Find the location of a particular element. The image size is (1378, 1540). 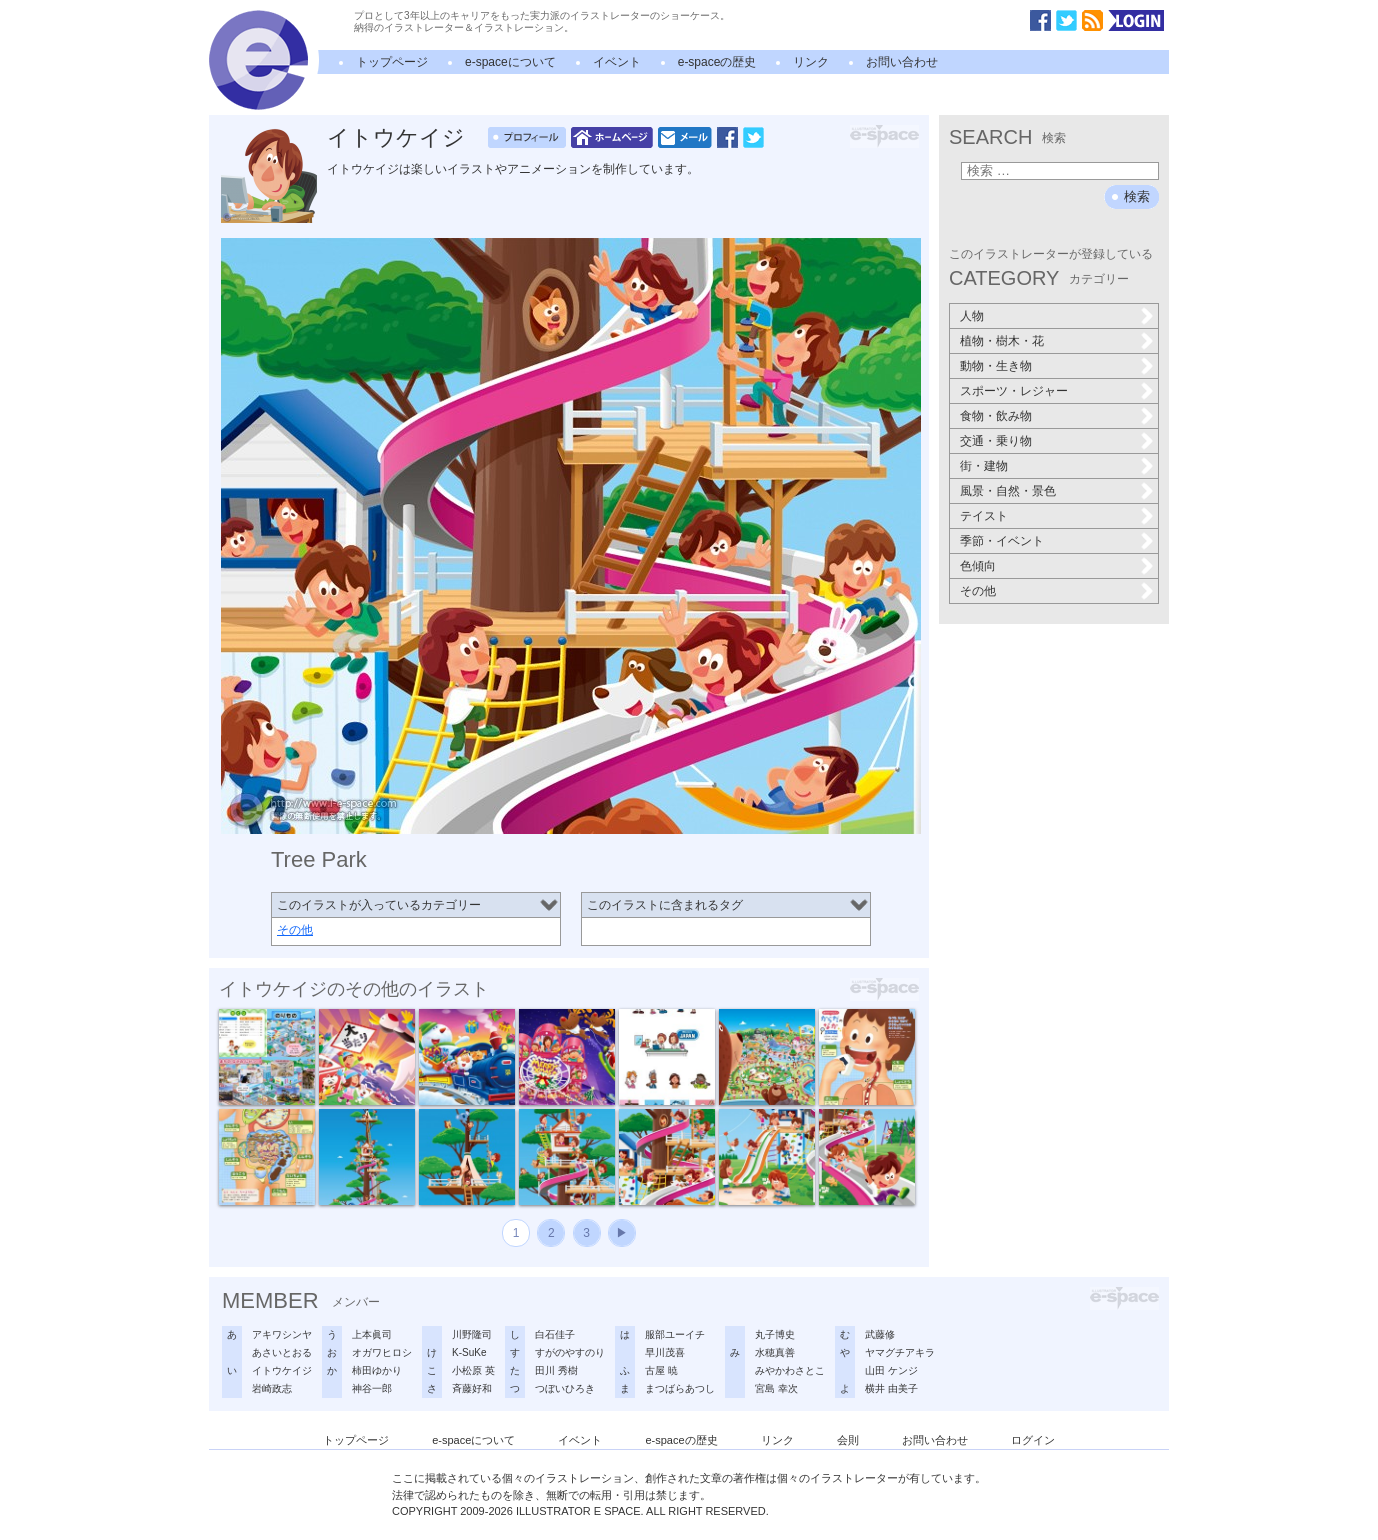

山田 ケンジ is located at coordinates (891, 1370).